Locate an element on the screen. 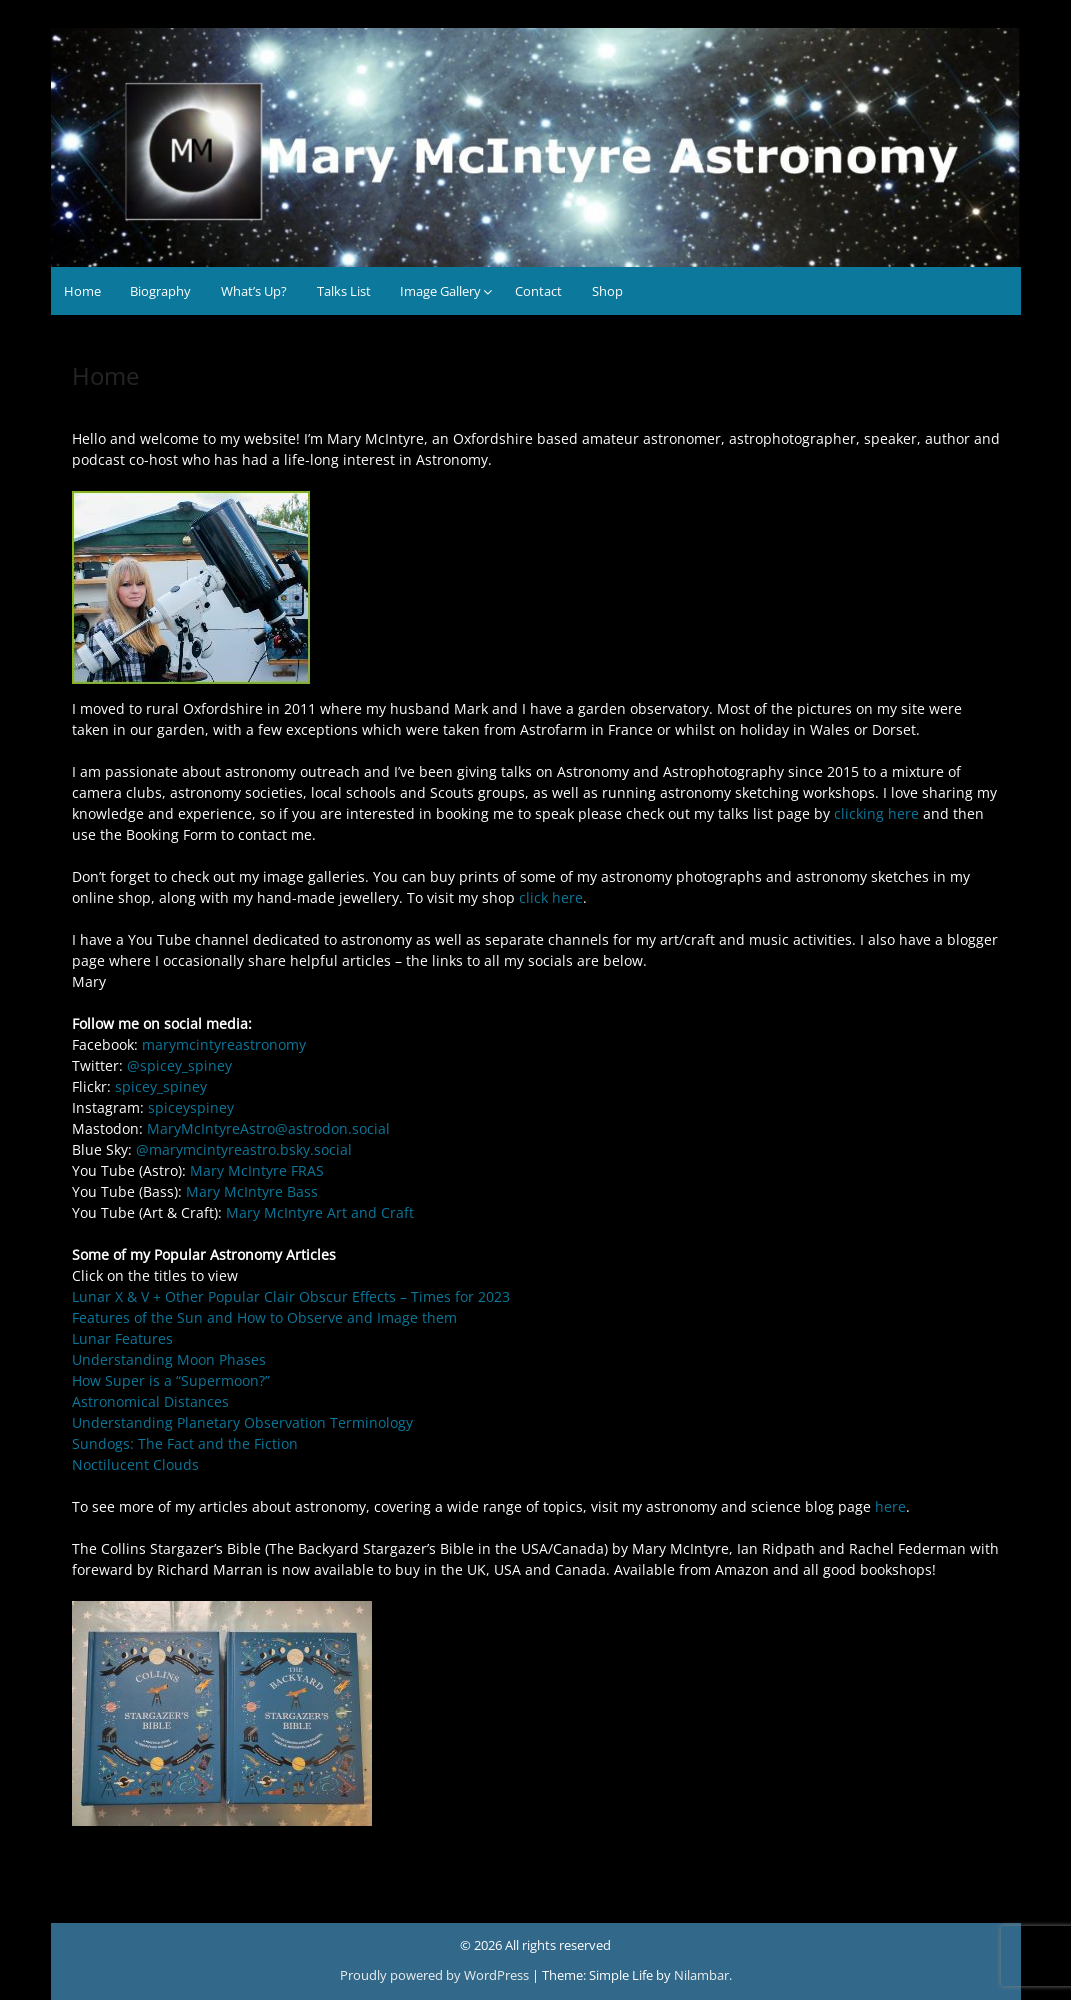 The image size is (1071, 2000). Proudly powered by WordPress is located at coordinates (436, 1975).